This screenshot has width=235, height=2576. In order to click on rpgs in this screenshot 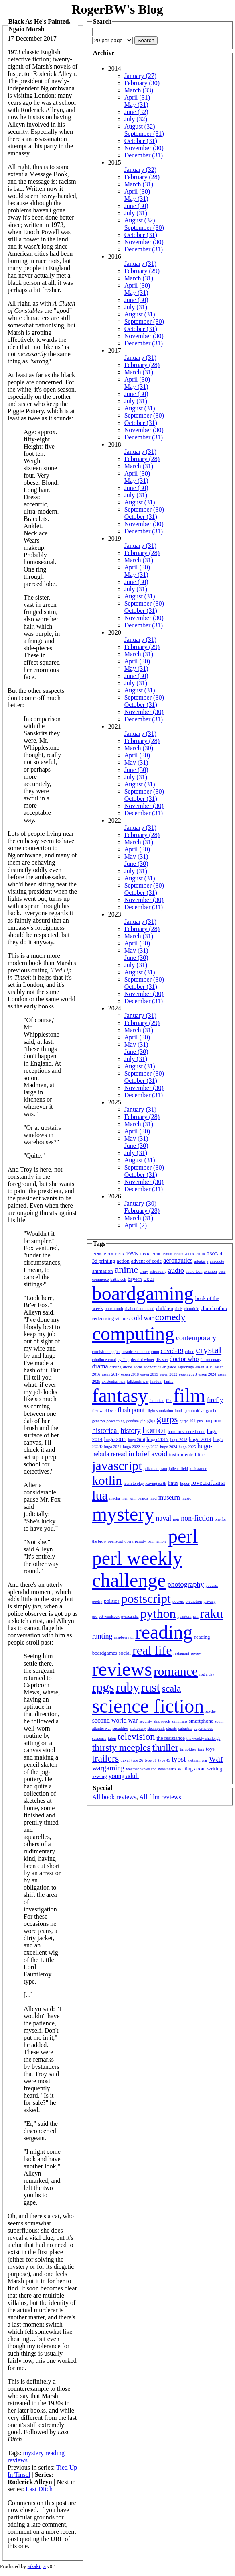, I will do `click(103, 1687)`.